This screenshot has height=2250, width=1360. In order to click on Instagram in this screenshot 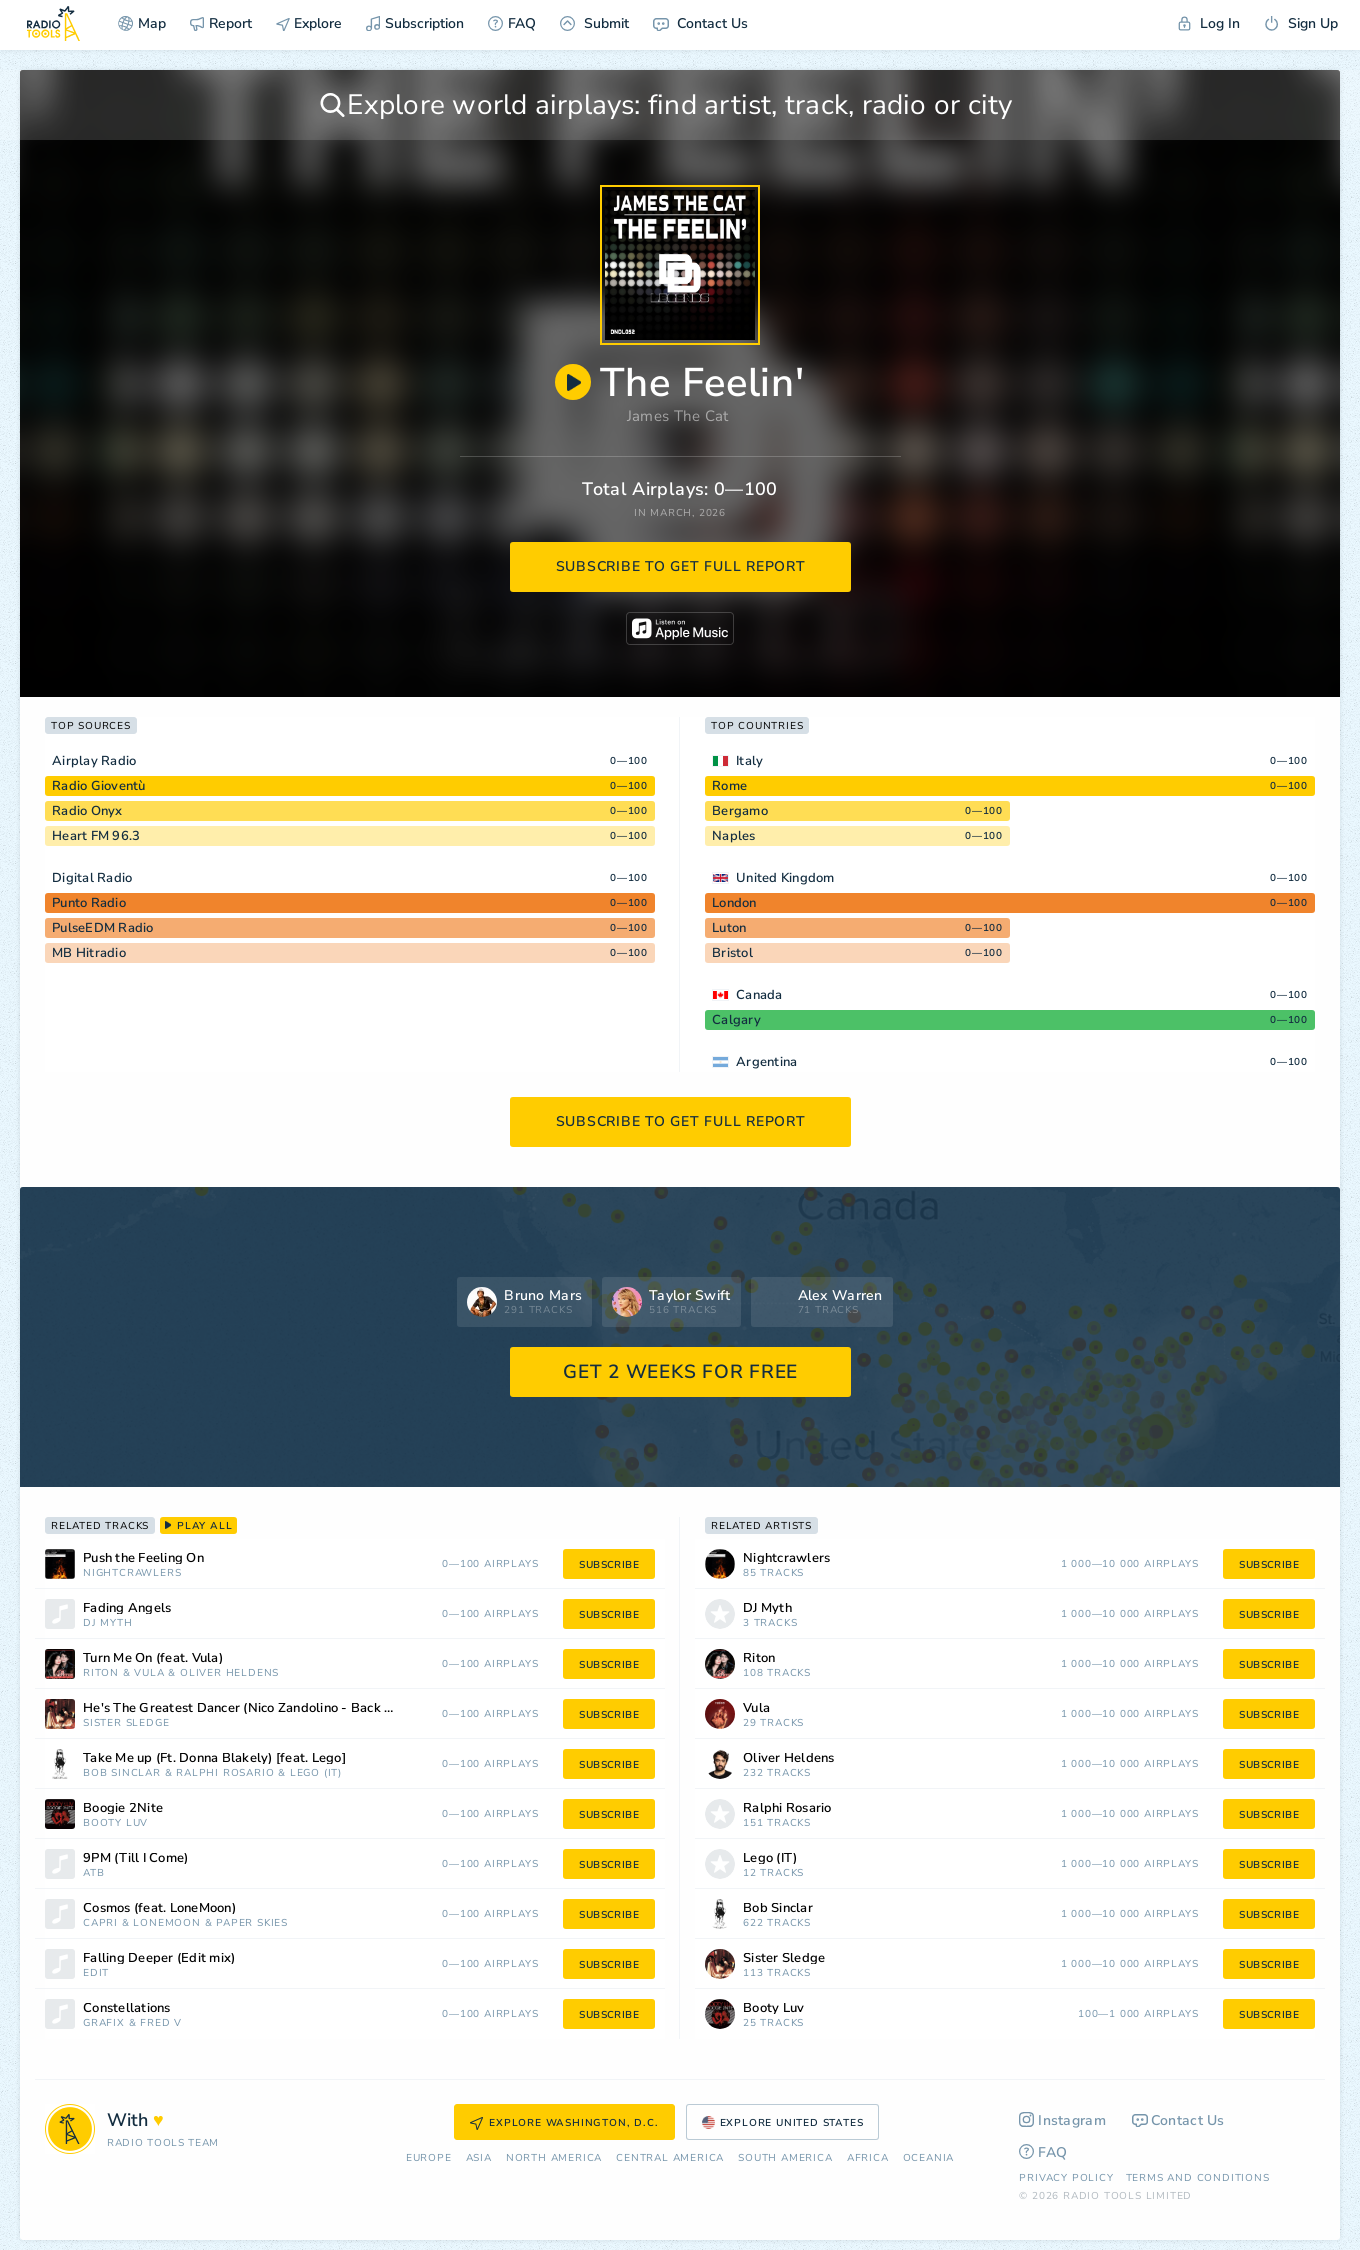, I will do `click(1062, 2120)`.